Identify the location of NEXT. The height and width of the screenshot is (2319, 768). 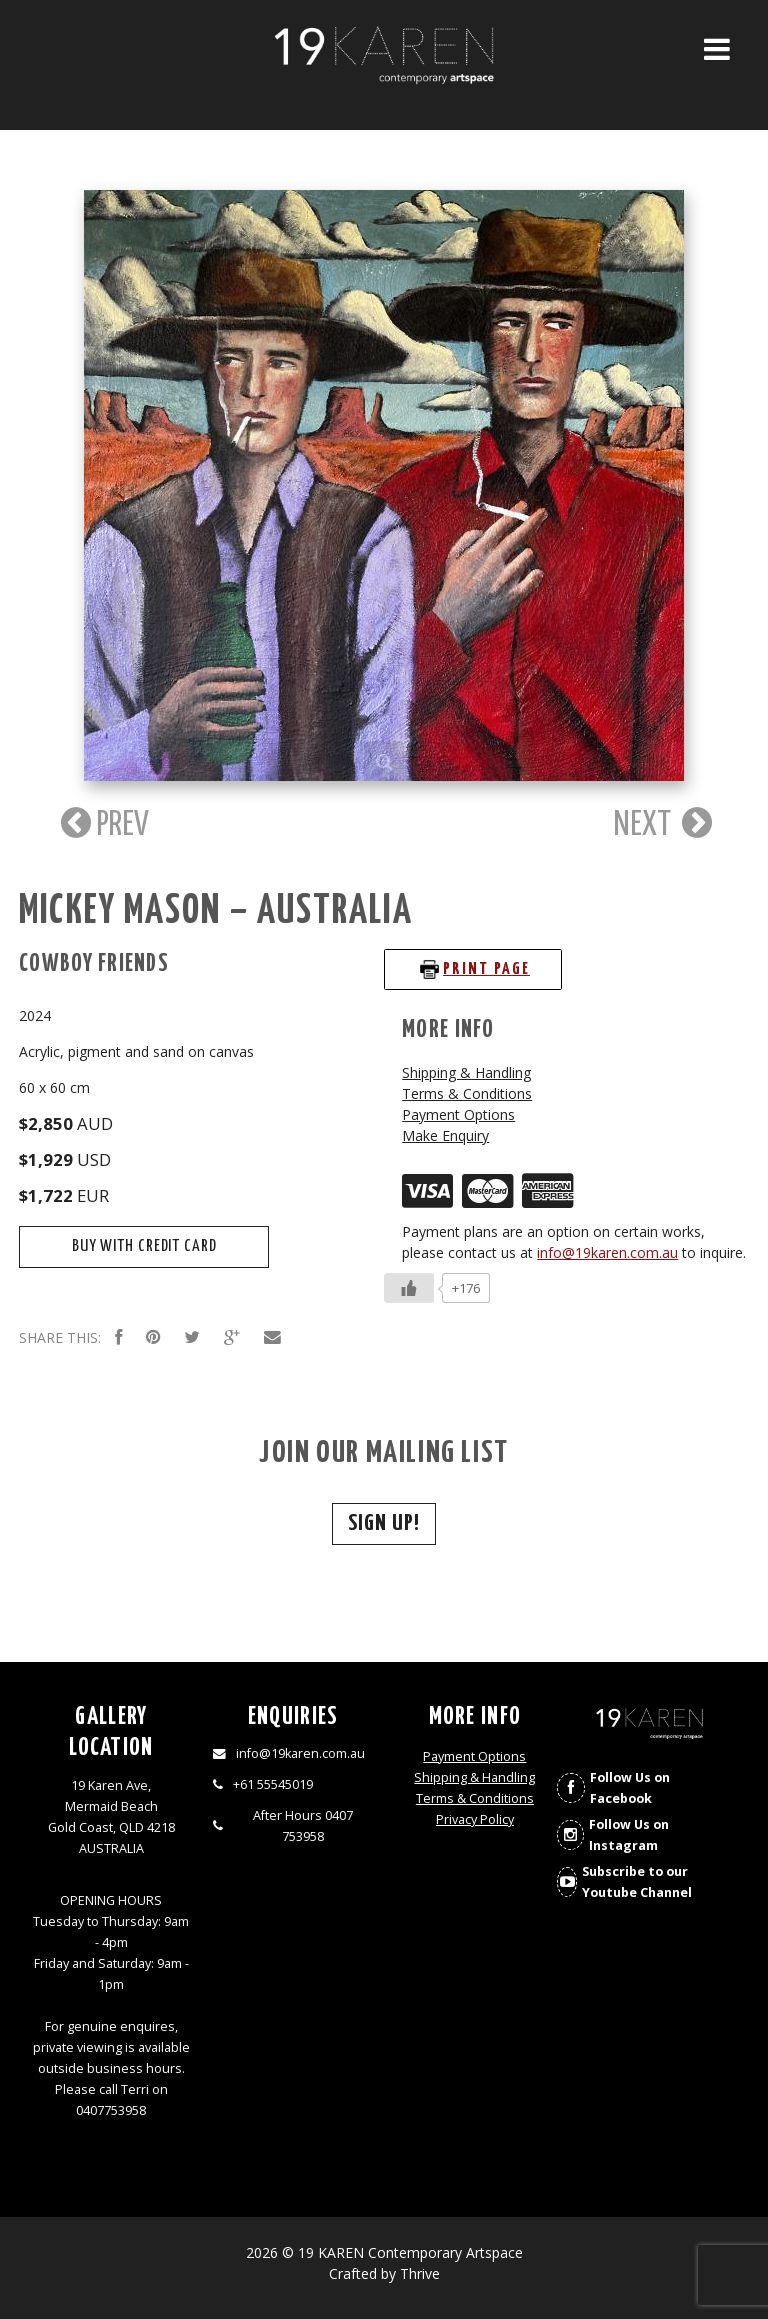
(663, 823).